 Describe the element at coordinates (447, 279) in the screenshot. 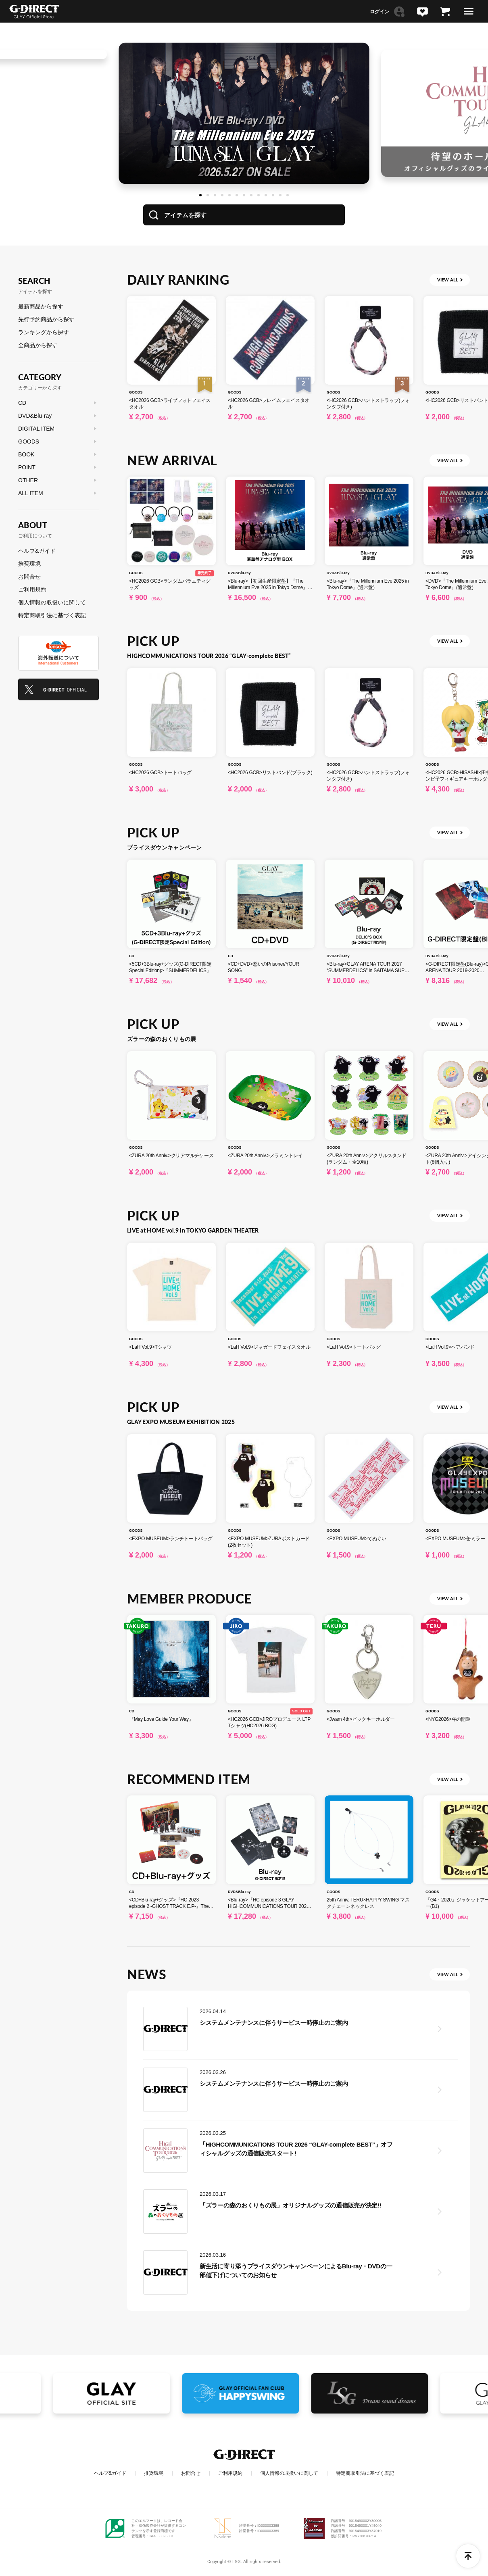

I see `VIEW ALL` at that location.